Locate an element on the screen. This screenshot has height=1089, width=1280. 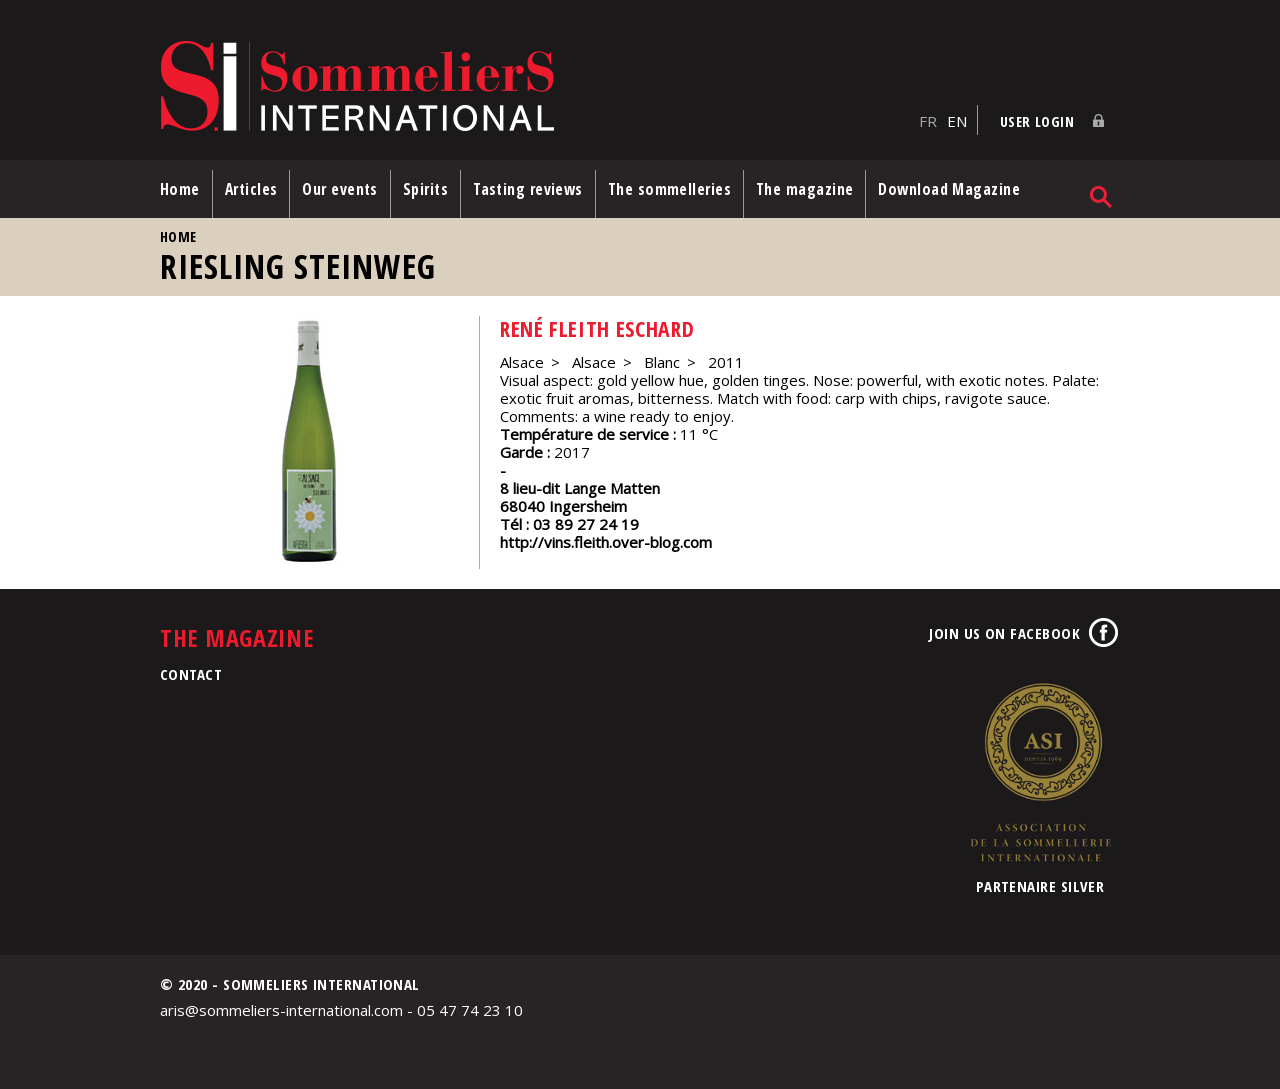
The sommelleries is located at coordinates (669, 189).